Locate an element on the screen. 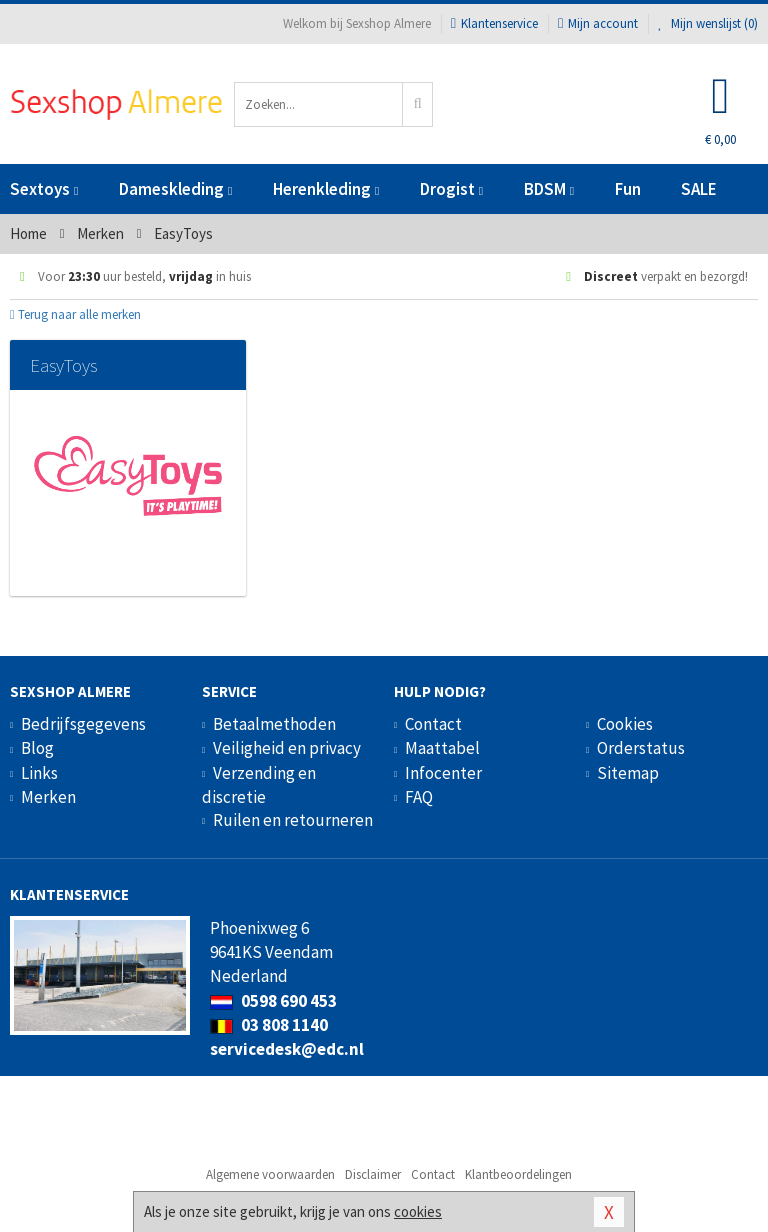 The width and height of the screenshot is (768, 1232). Blog is located at coordinates (37, 748).